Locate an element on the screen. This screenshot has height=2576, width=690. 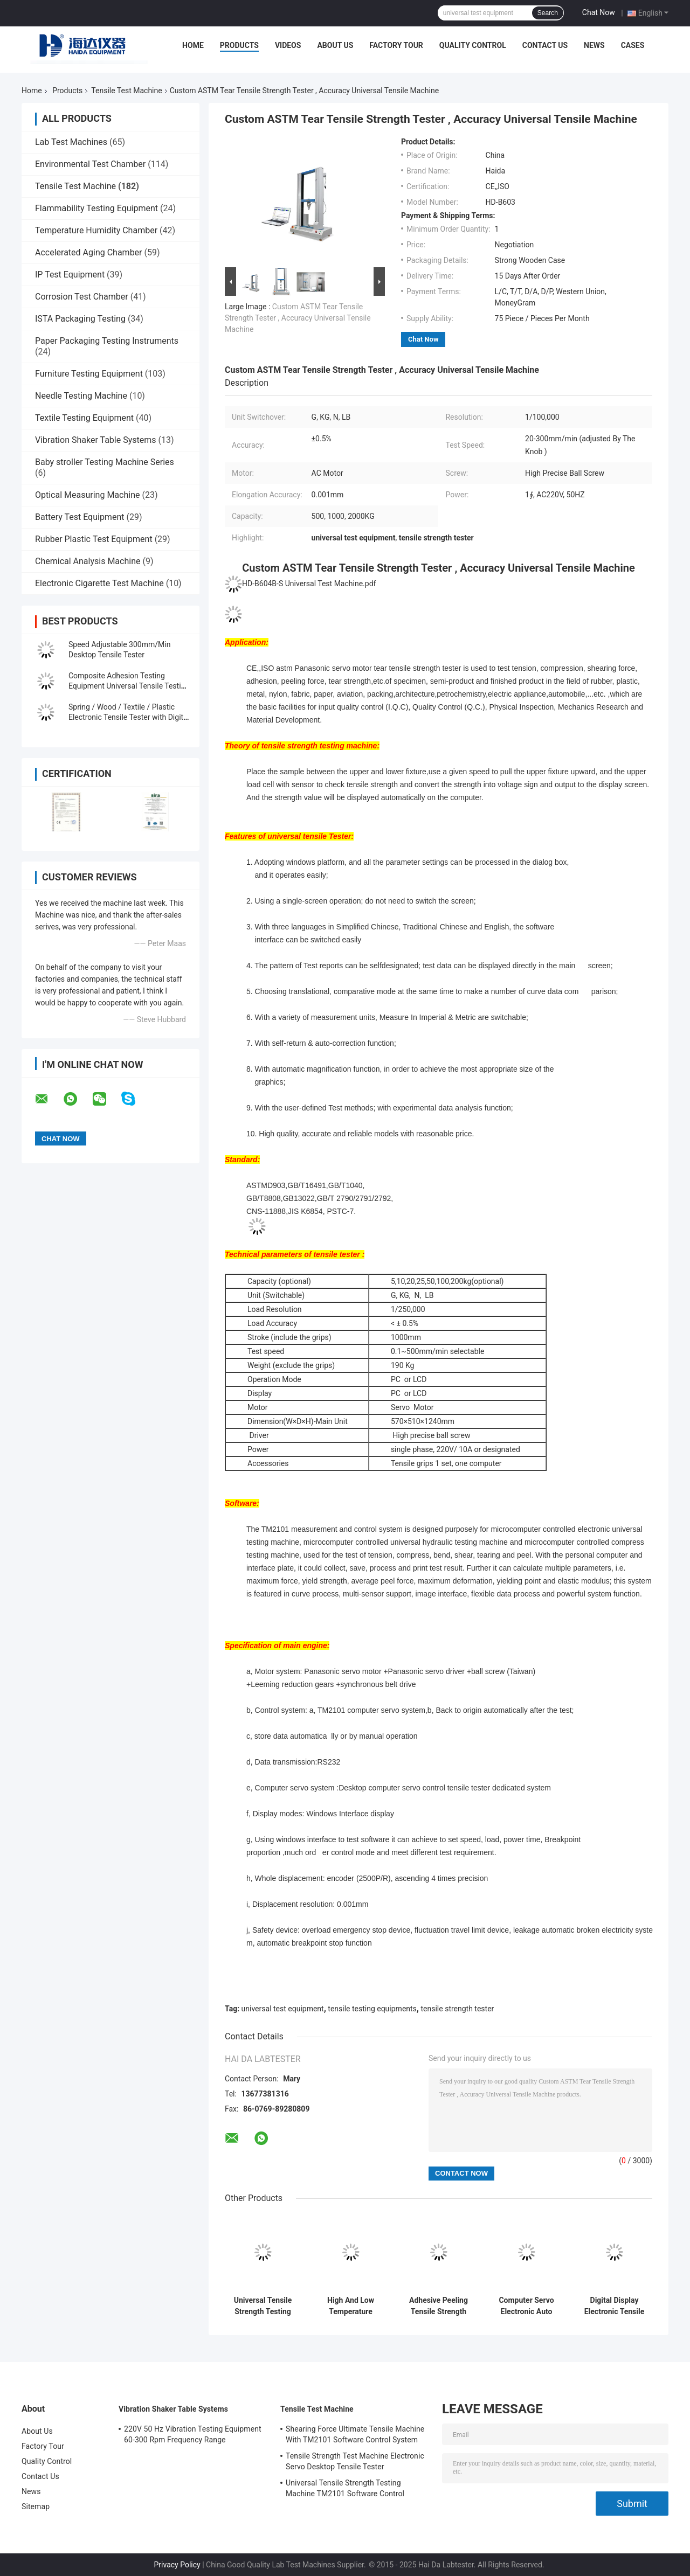
Chemical Analysis Machine is located at coordinates (87, 561).